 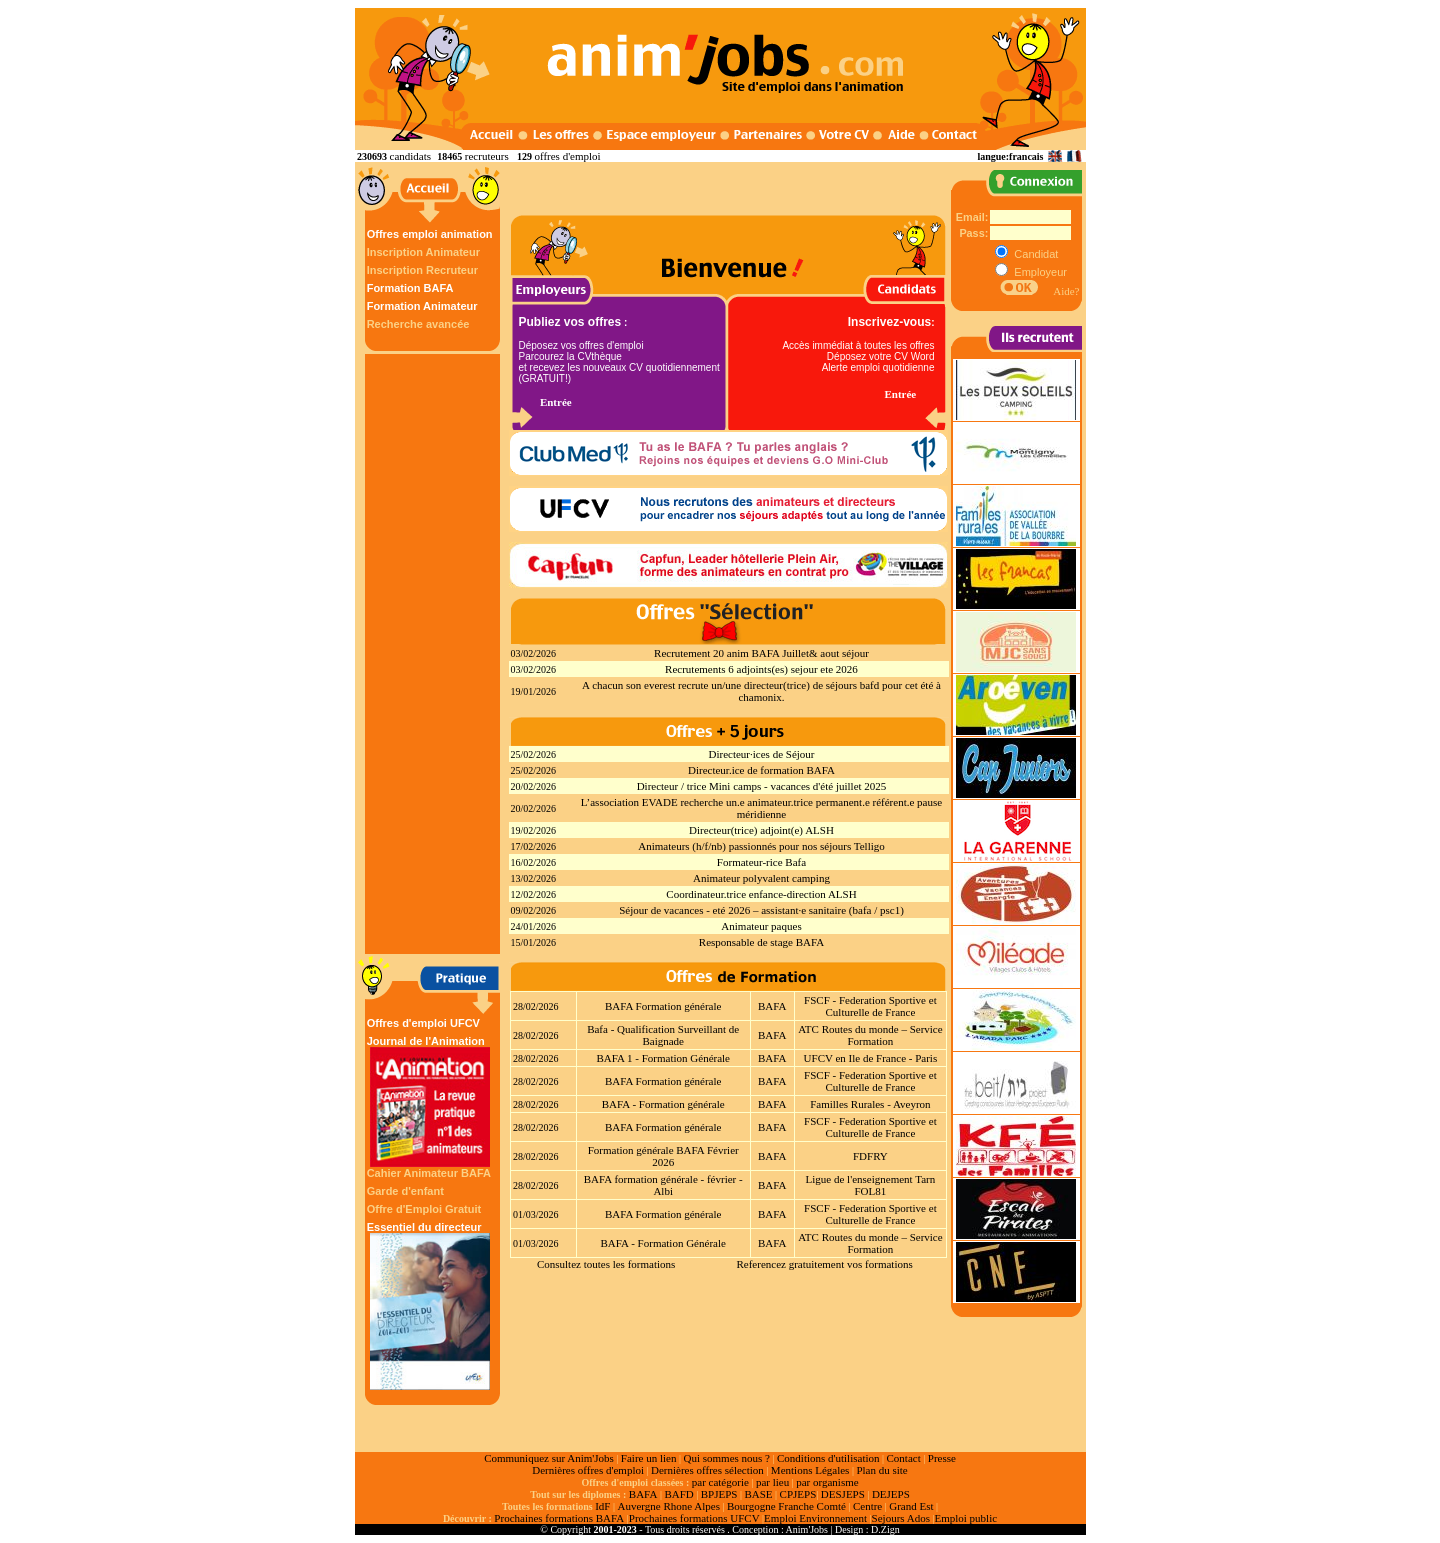 I want to click on offres d'emploi, so click(x=567, y=156).